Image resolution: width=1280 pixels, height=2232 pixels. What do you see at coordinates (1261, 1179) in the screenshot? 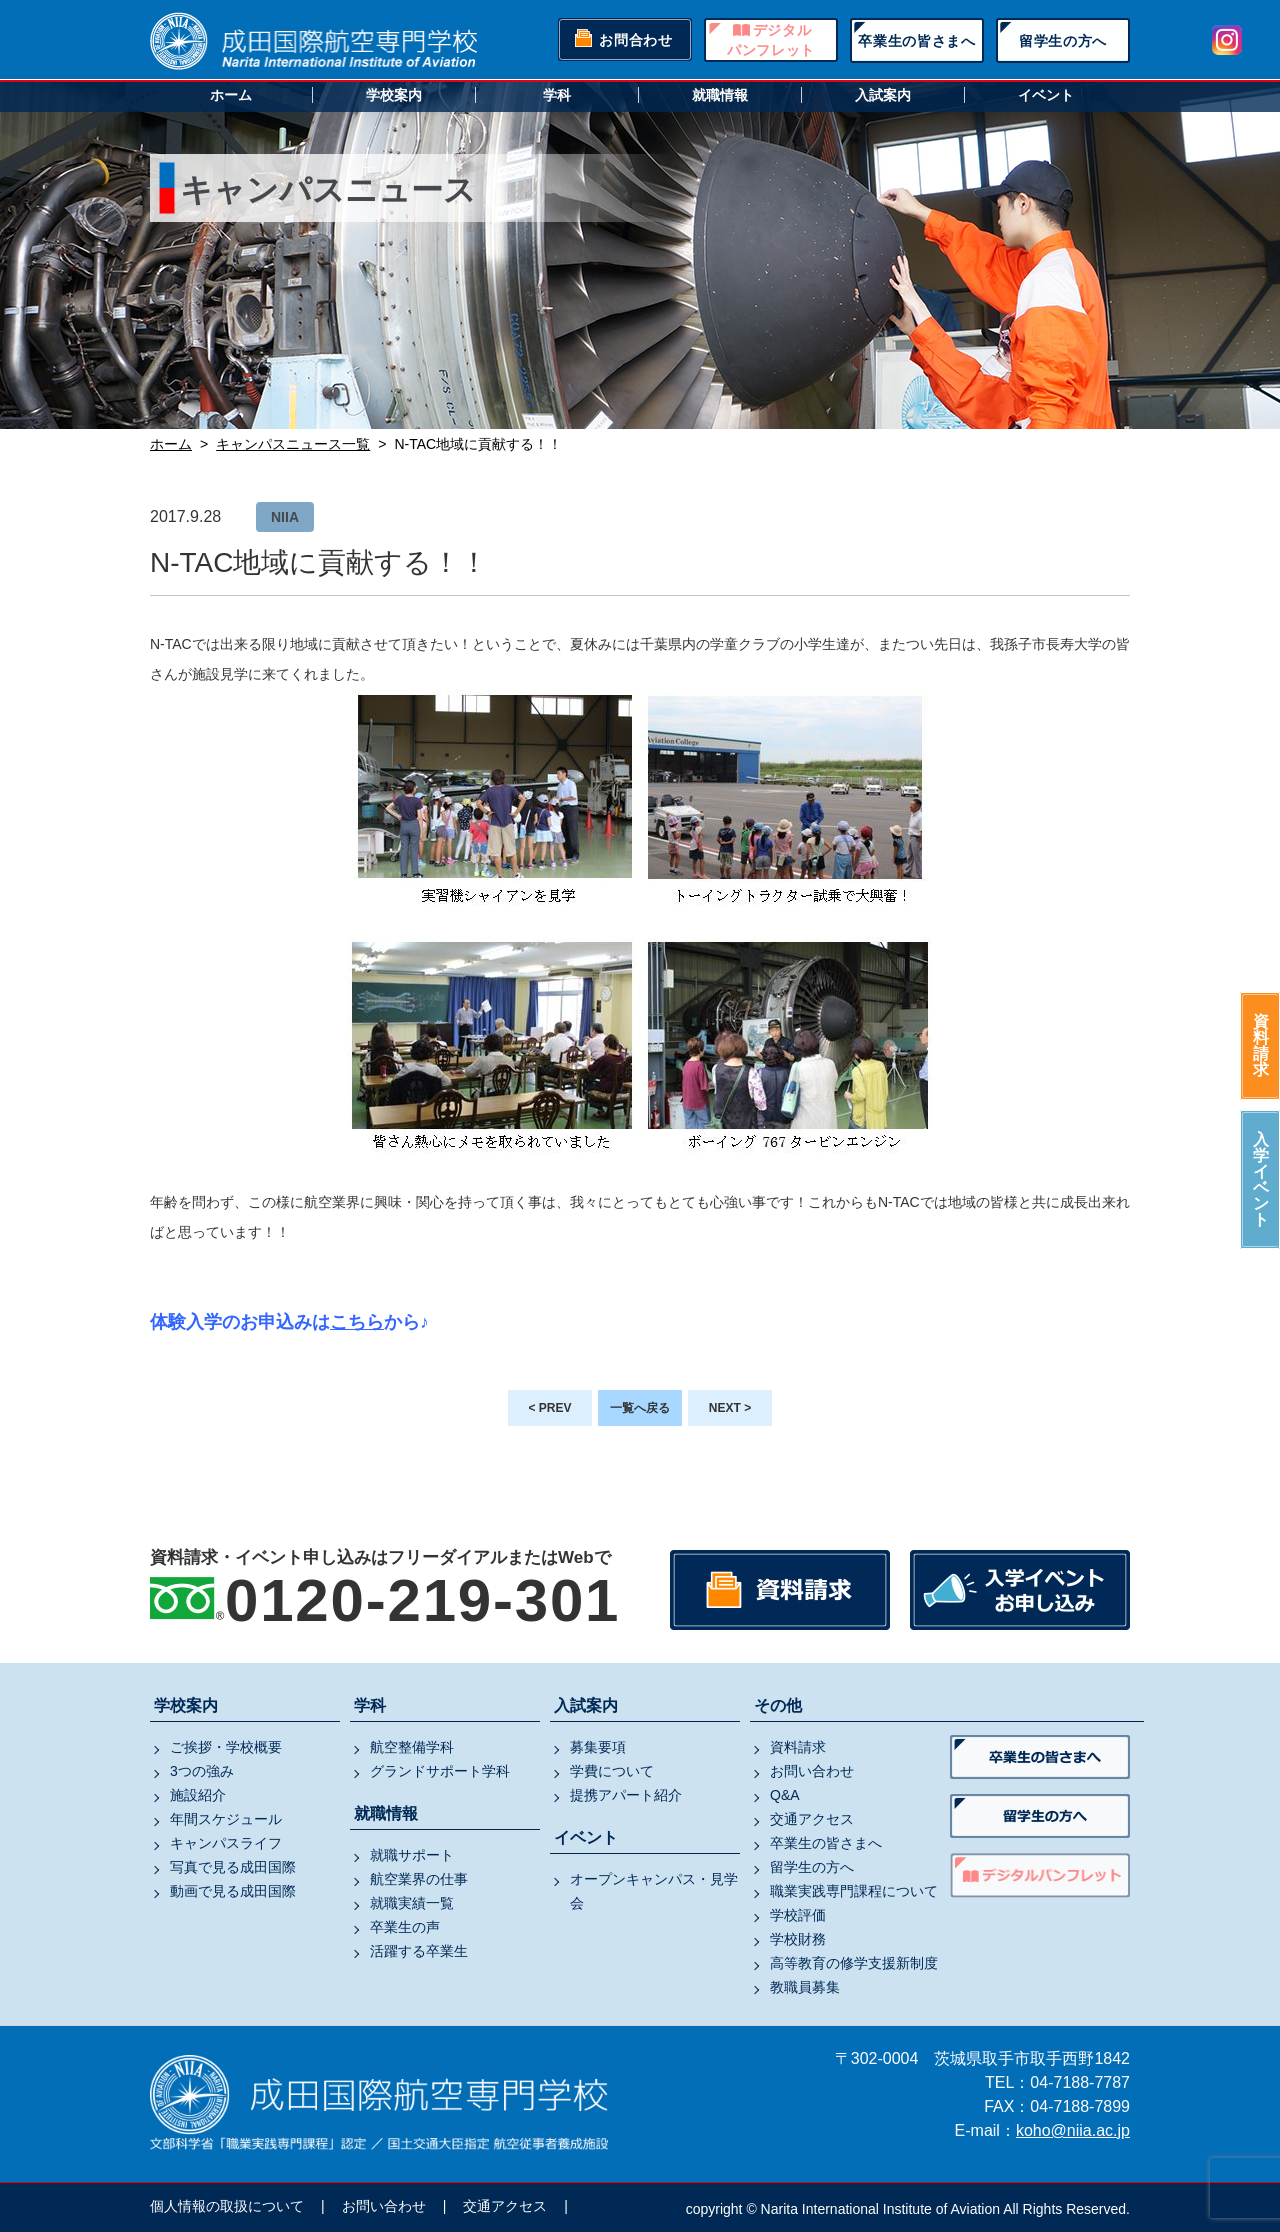
I see `入学イベント` at bounding box center [1261, 1179].